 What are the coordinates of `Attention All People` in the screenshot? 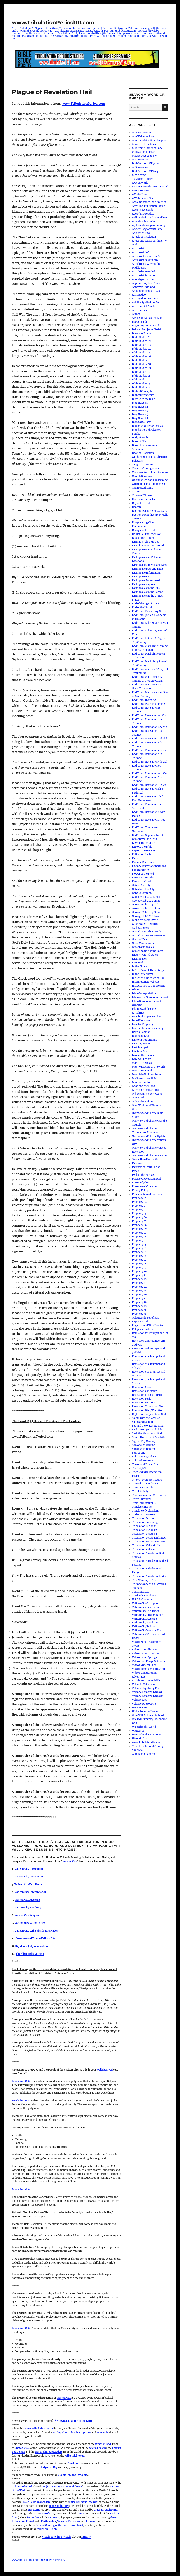 It's located at (143, 306).